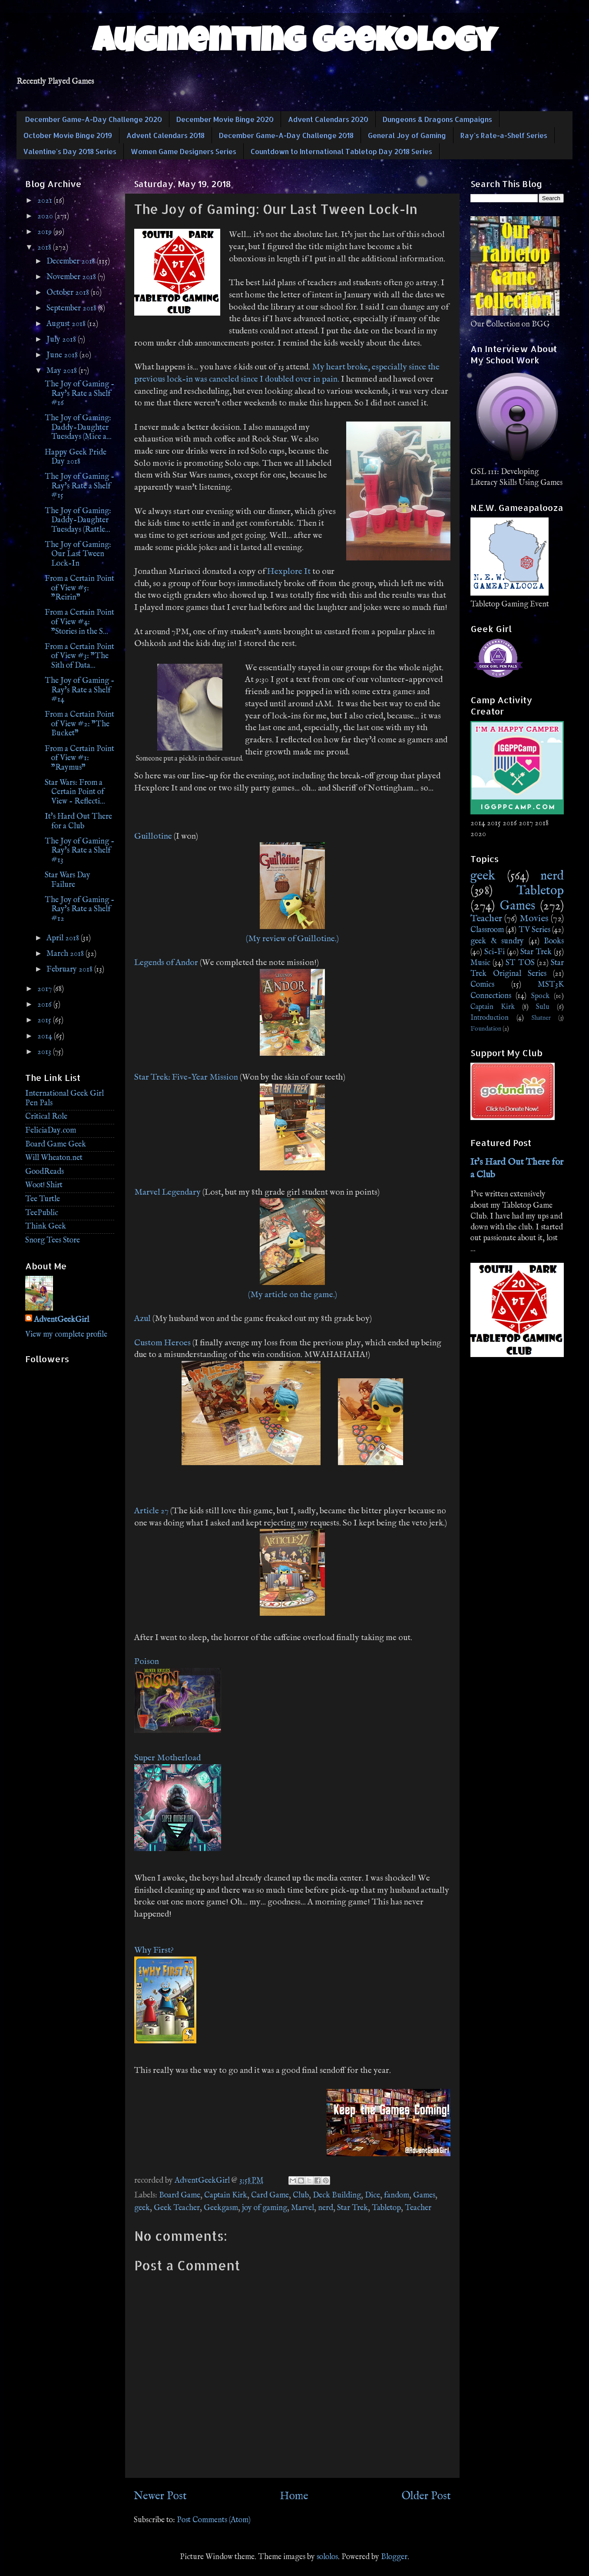 The width and height of the screenshot is (589, 2576). What do you see at coordinates (327, 2557) in the screenshot?
I see `sololos` at bounding box center [327, 2557].